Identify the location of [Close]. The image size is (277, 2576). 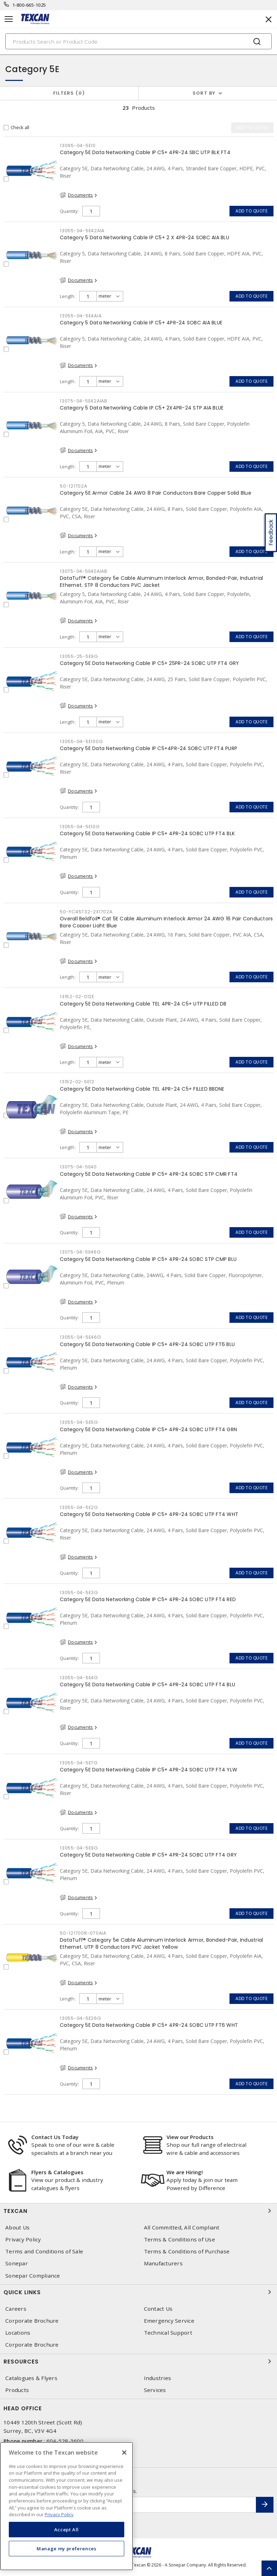
(124, 2452).